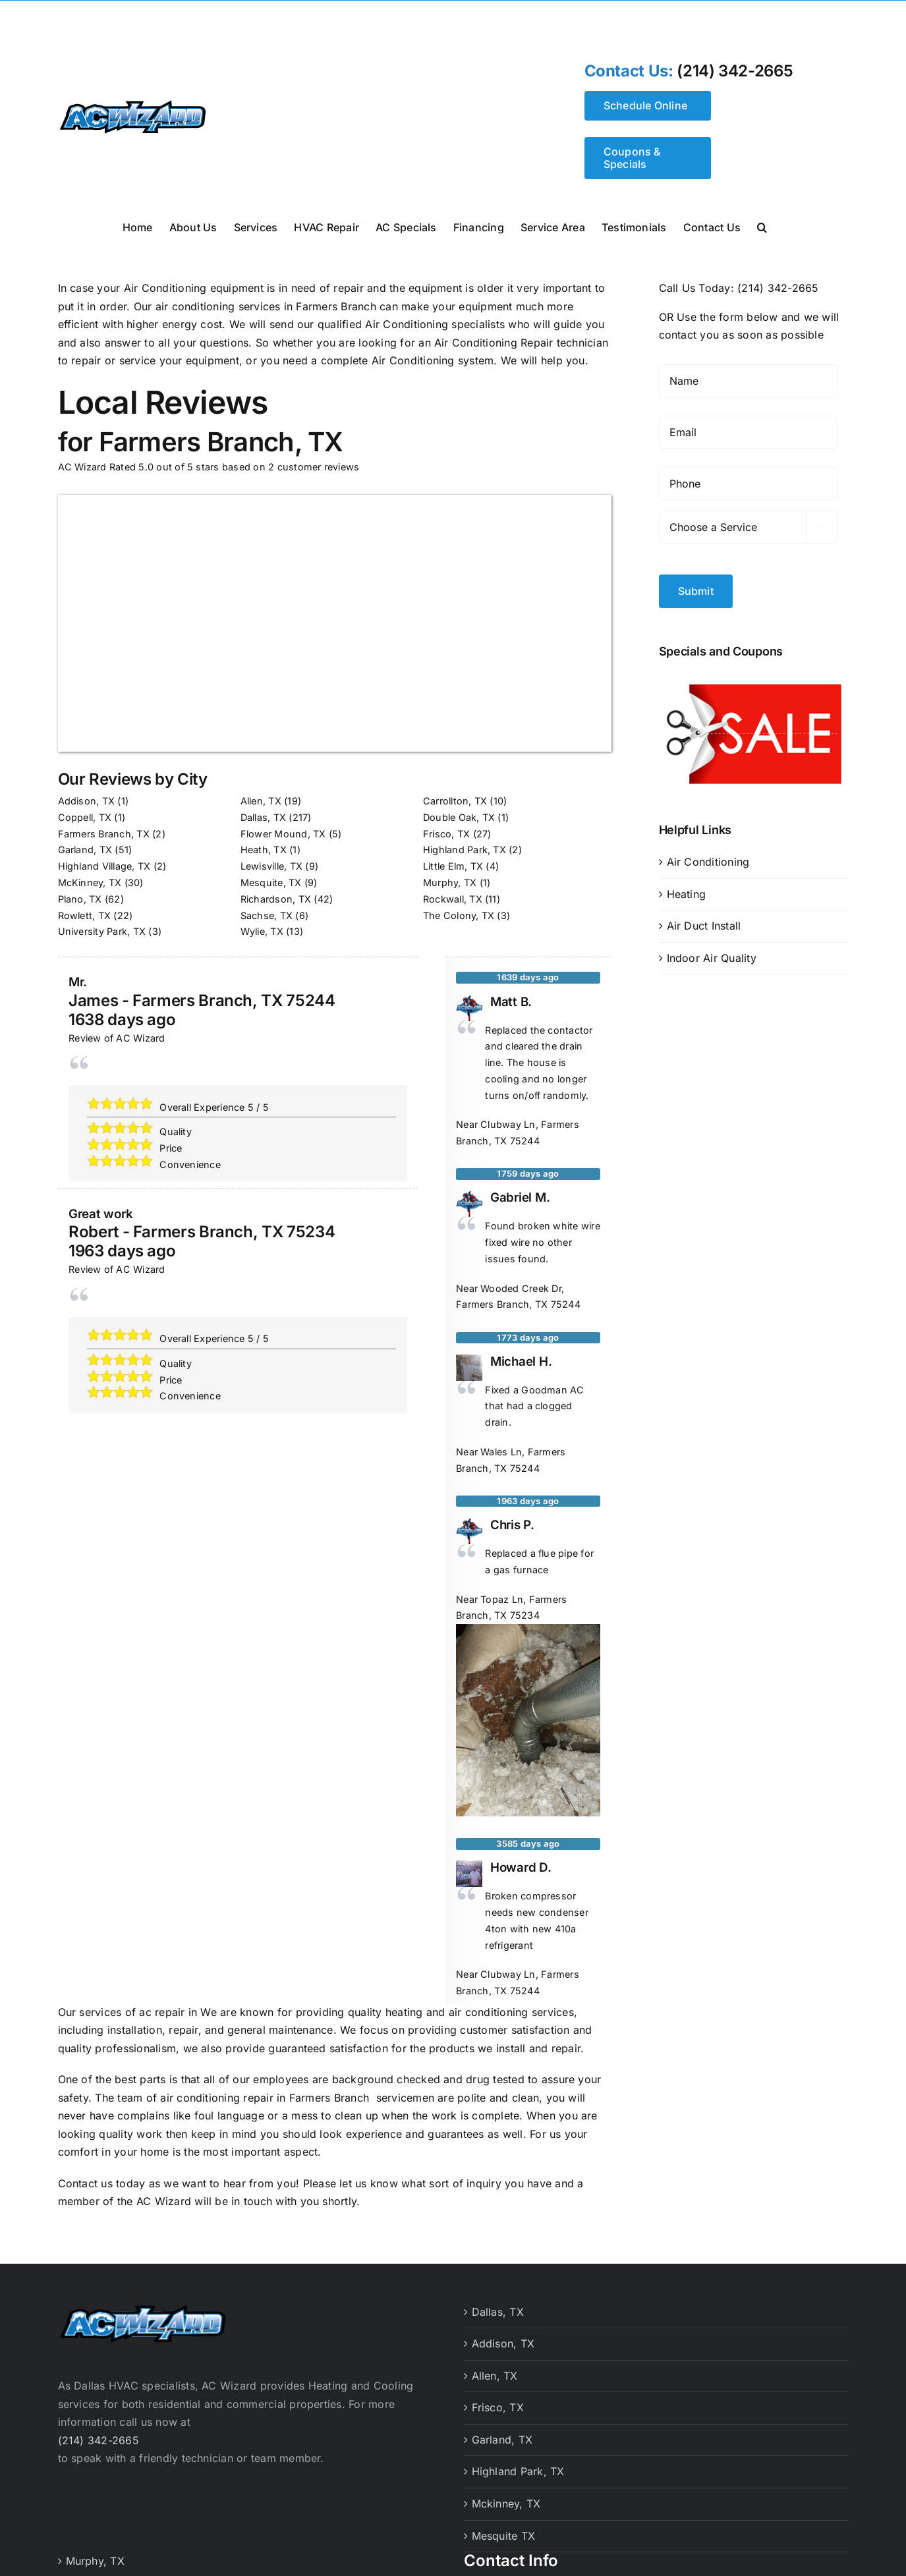 The image size is (906, 2576). I want to click on Murphy, TX, so click(449, 882).